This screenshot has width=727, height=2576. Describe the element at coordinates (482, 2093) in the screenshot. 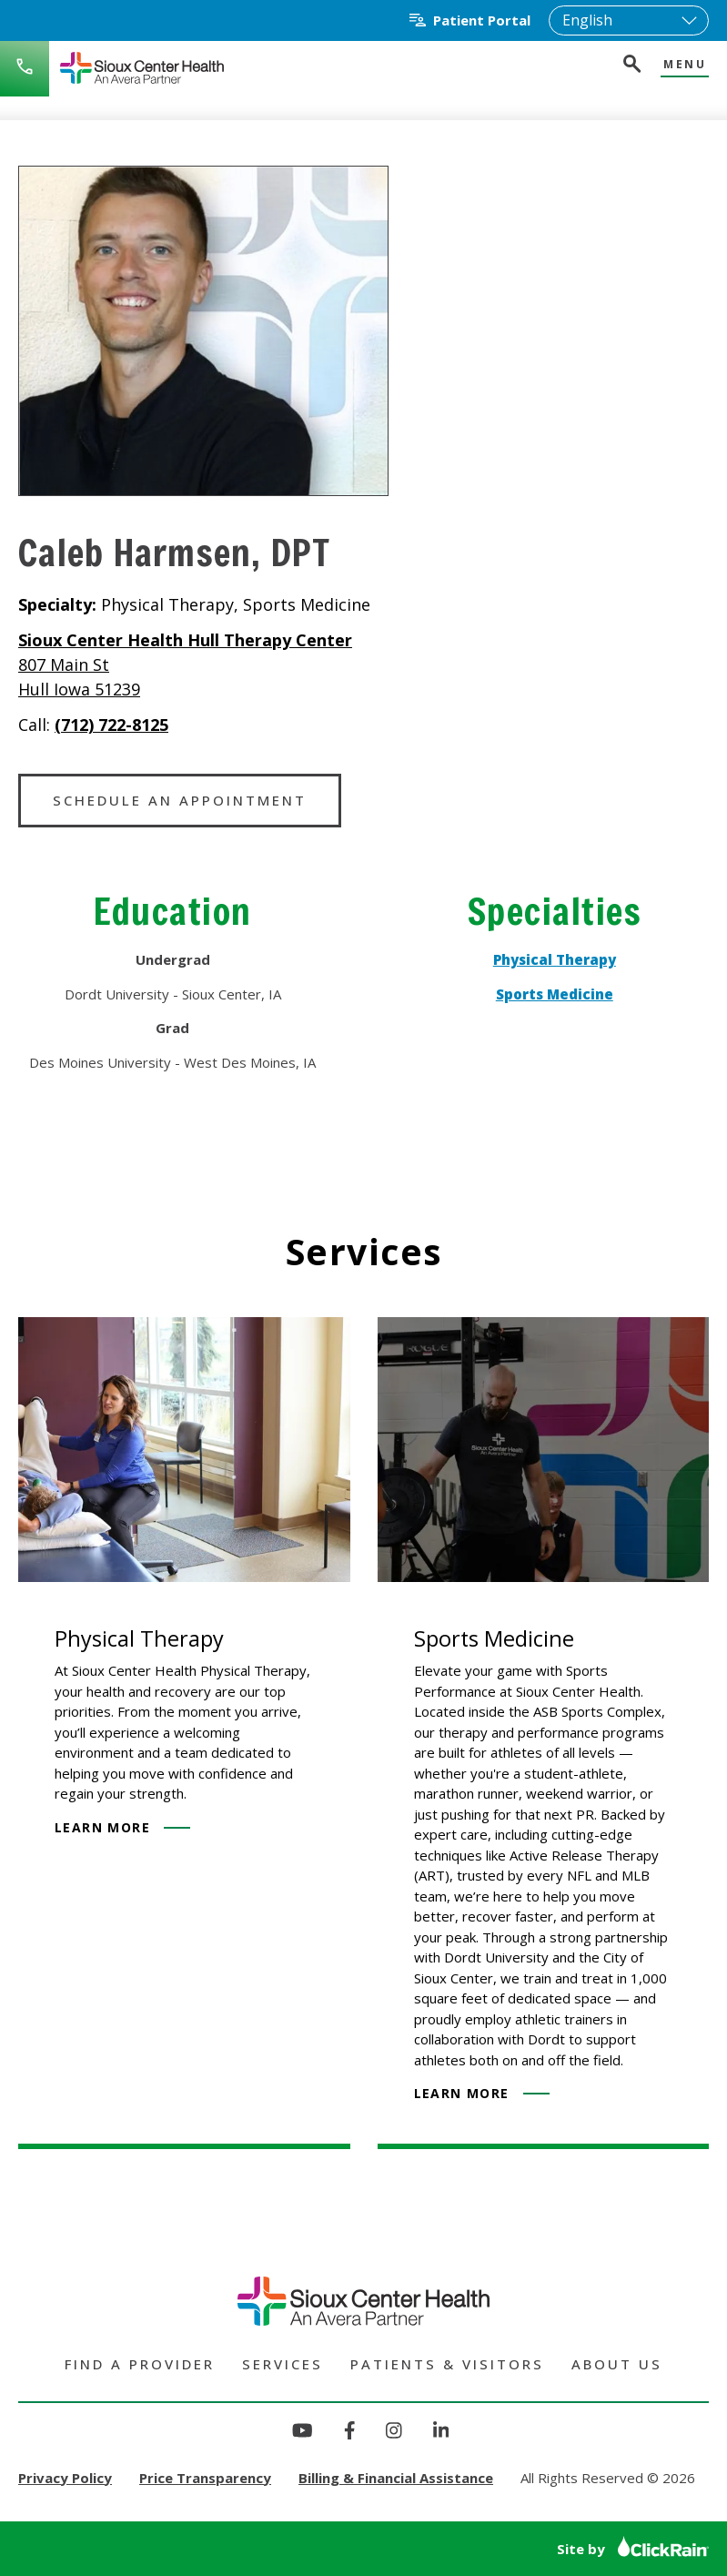

I see `Learn More [Learn more about Sports Medicine]` at that location.